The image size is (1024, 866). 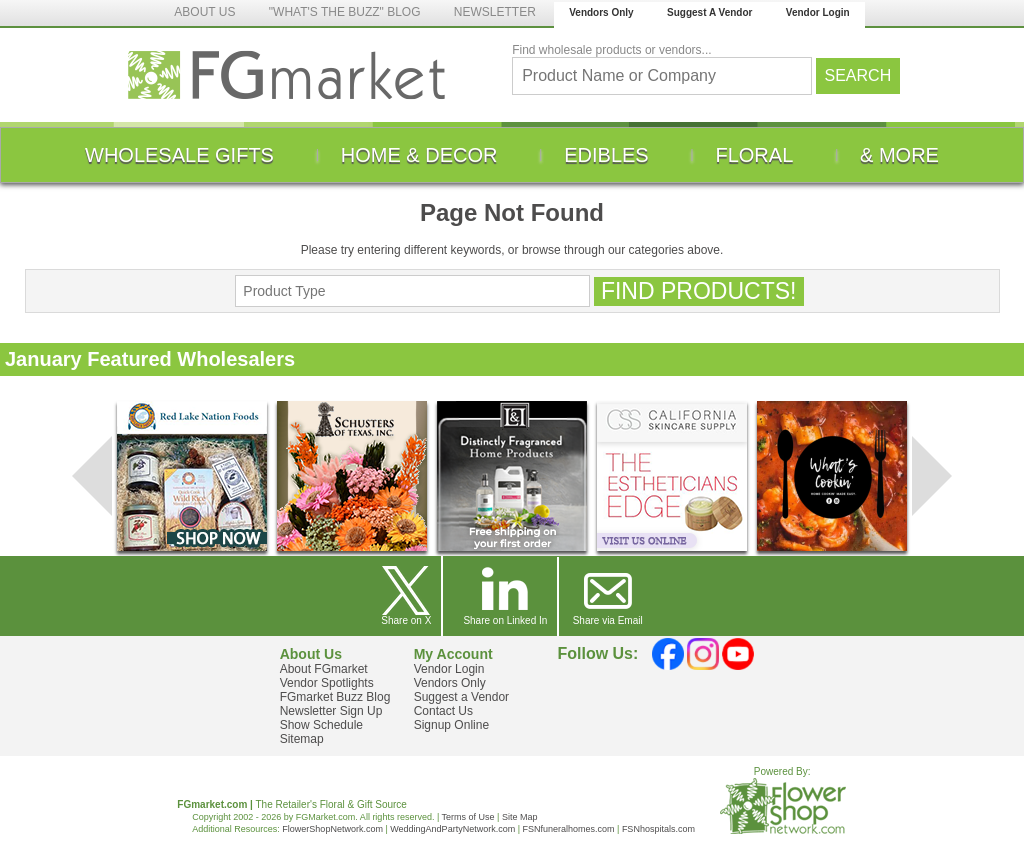 I want to click on Vendor Spotlights, so click(x=327, y=683).